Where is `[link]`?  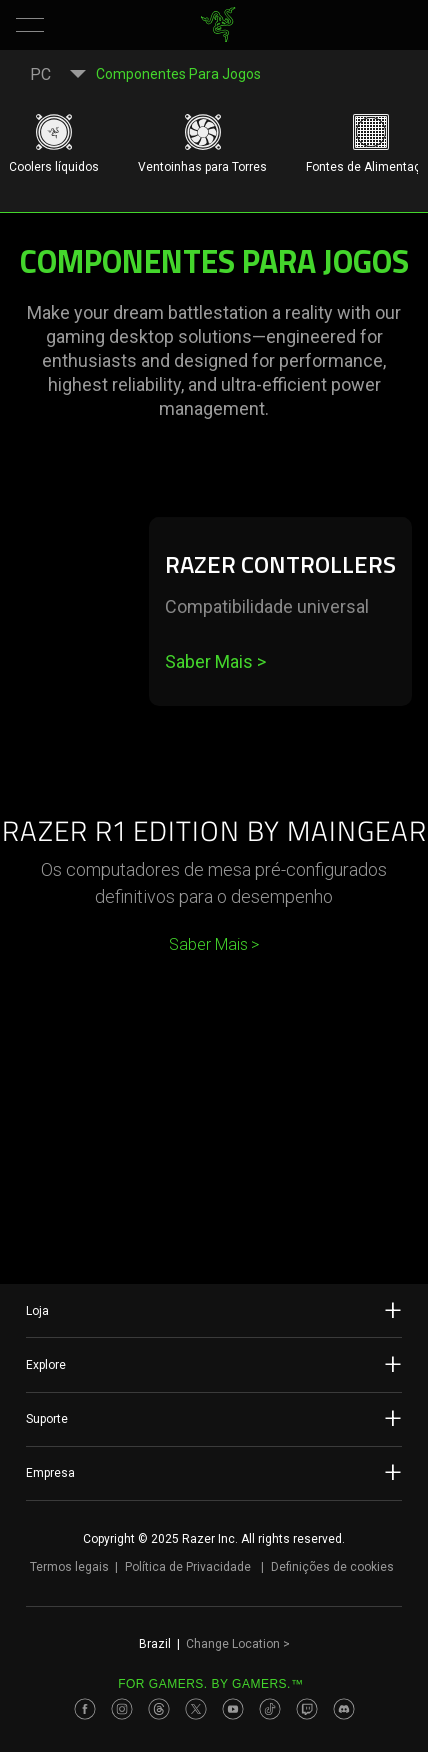 [link] is located at coordinates (218, 25).